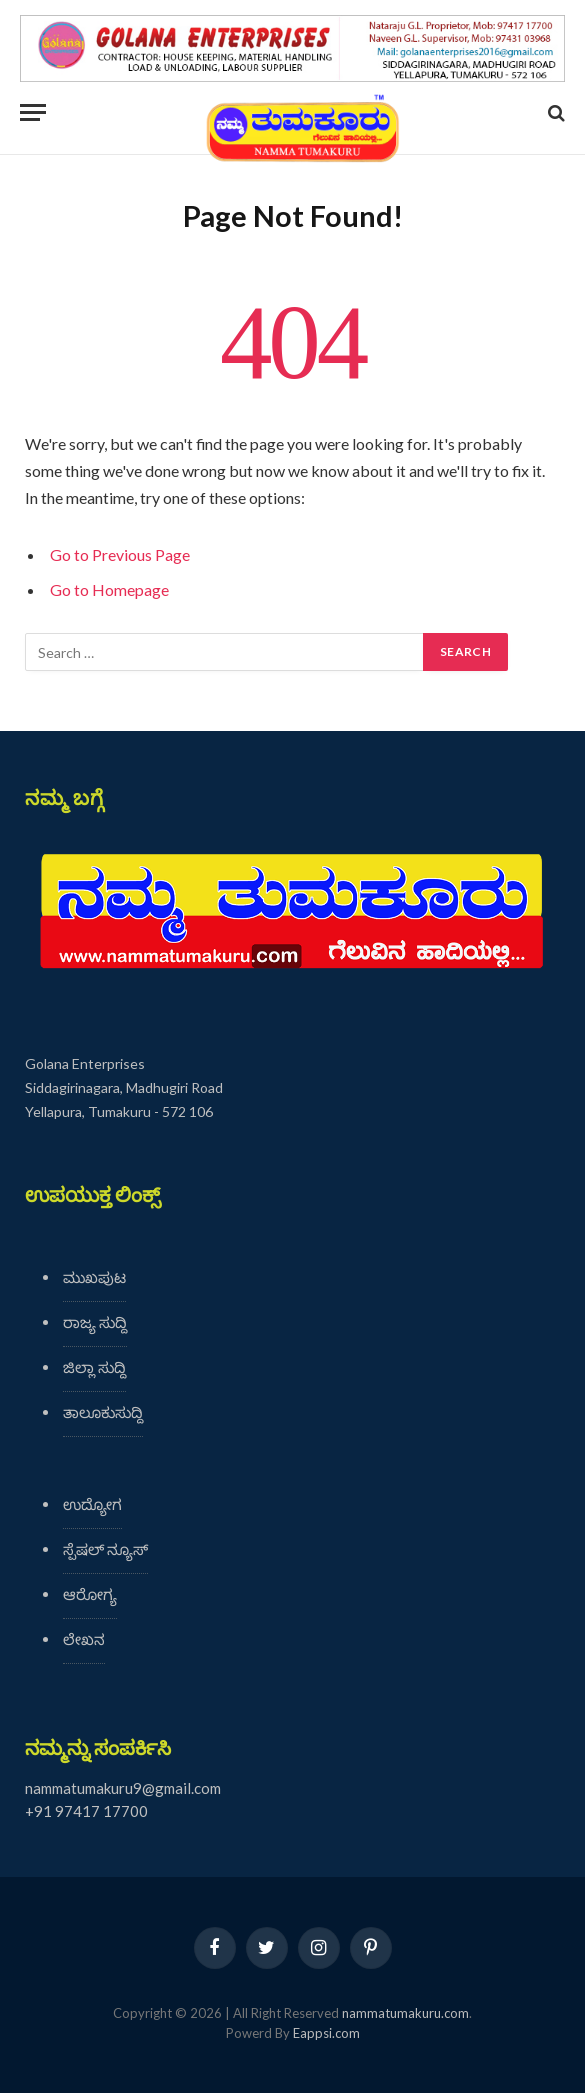  Describe the element at coordinates (95, 1322) in the screenshot. I see `ರಾಜ್ಯ ಸುದ್ದಿ` at that location.